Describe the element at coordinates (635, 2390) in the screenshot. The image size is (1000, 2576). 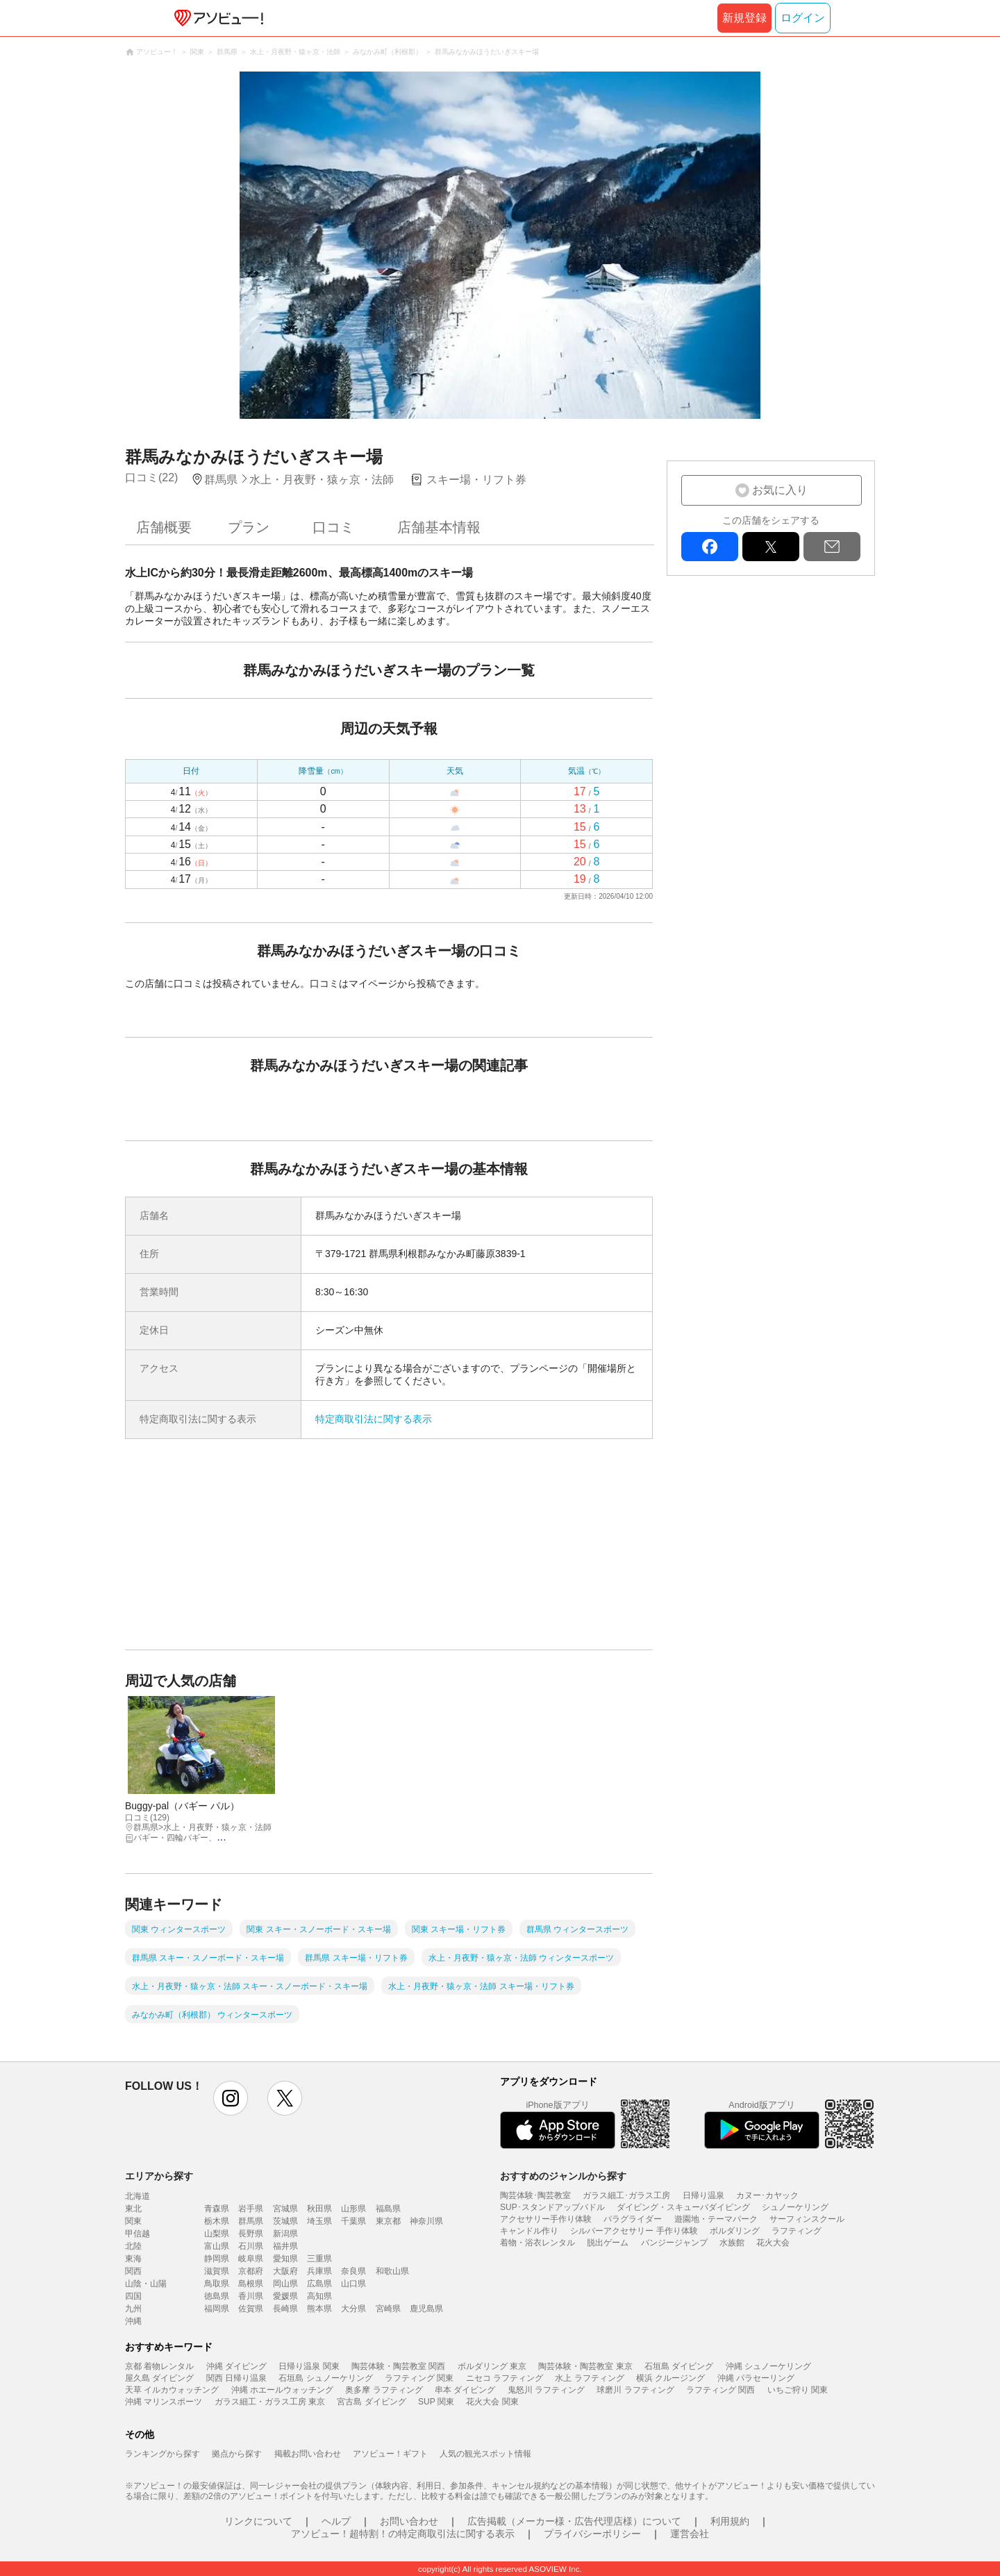
I see `球磨川 ラフティング` at that location.